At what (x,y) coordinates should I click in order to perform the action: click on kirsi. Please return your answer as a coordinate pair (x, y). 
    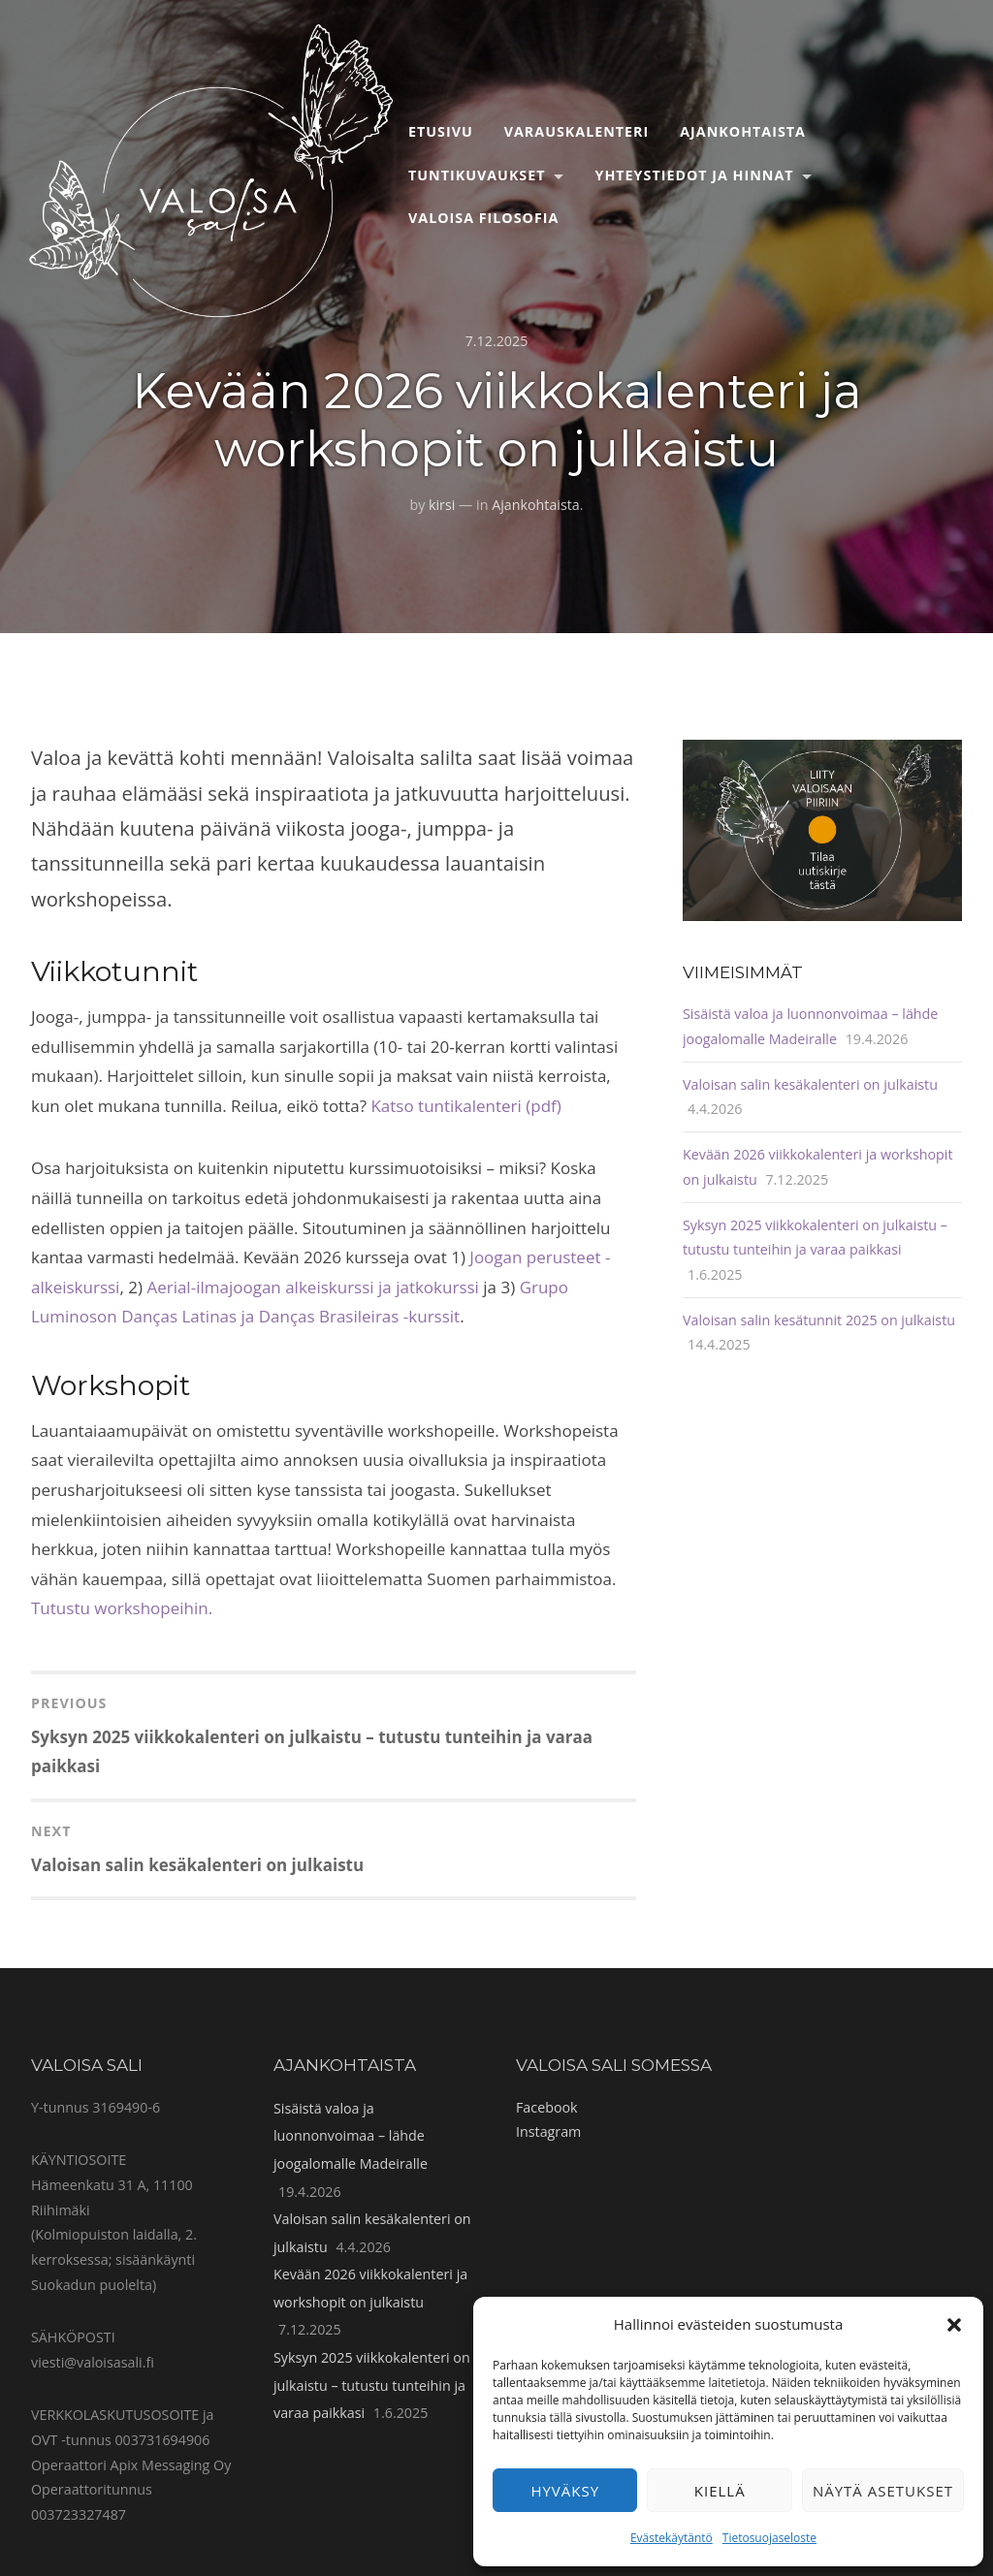
    Looking at the image, I should click on (442, 504).